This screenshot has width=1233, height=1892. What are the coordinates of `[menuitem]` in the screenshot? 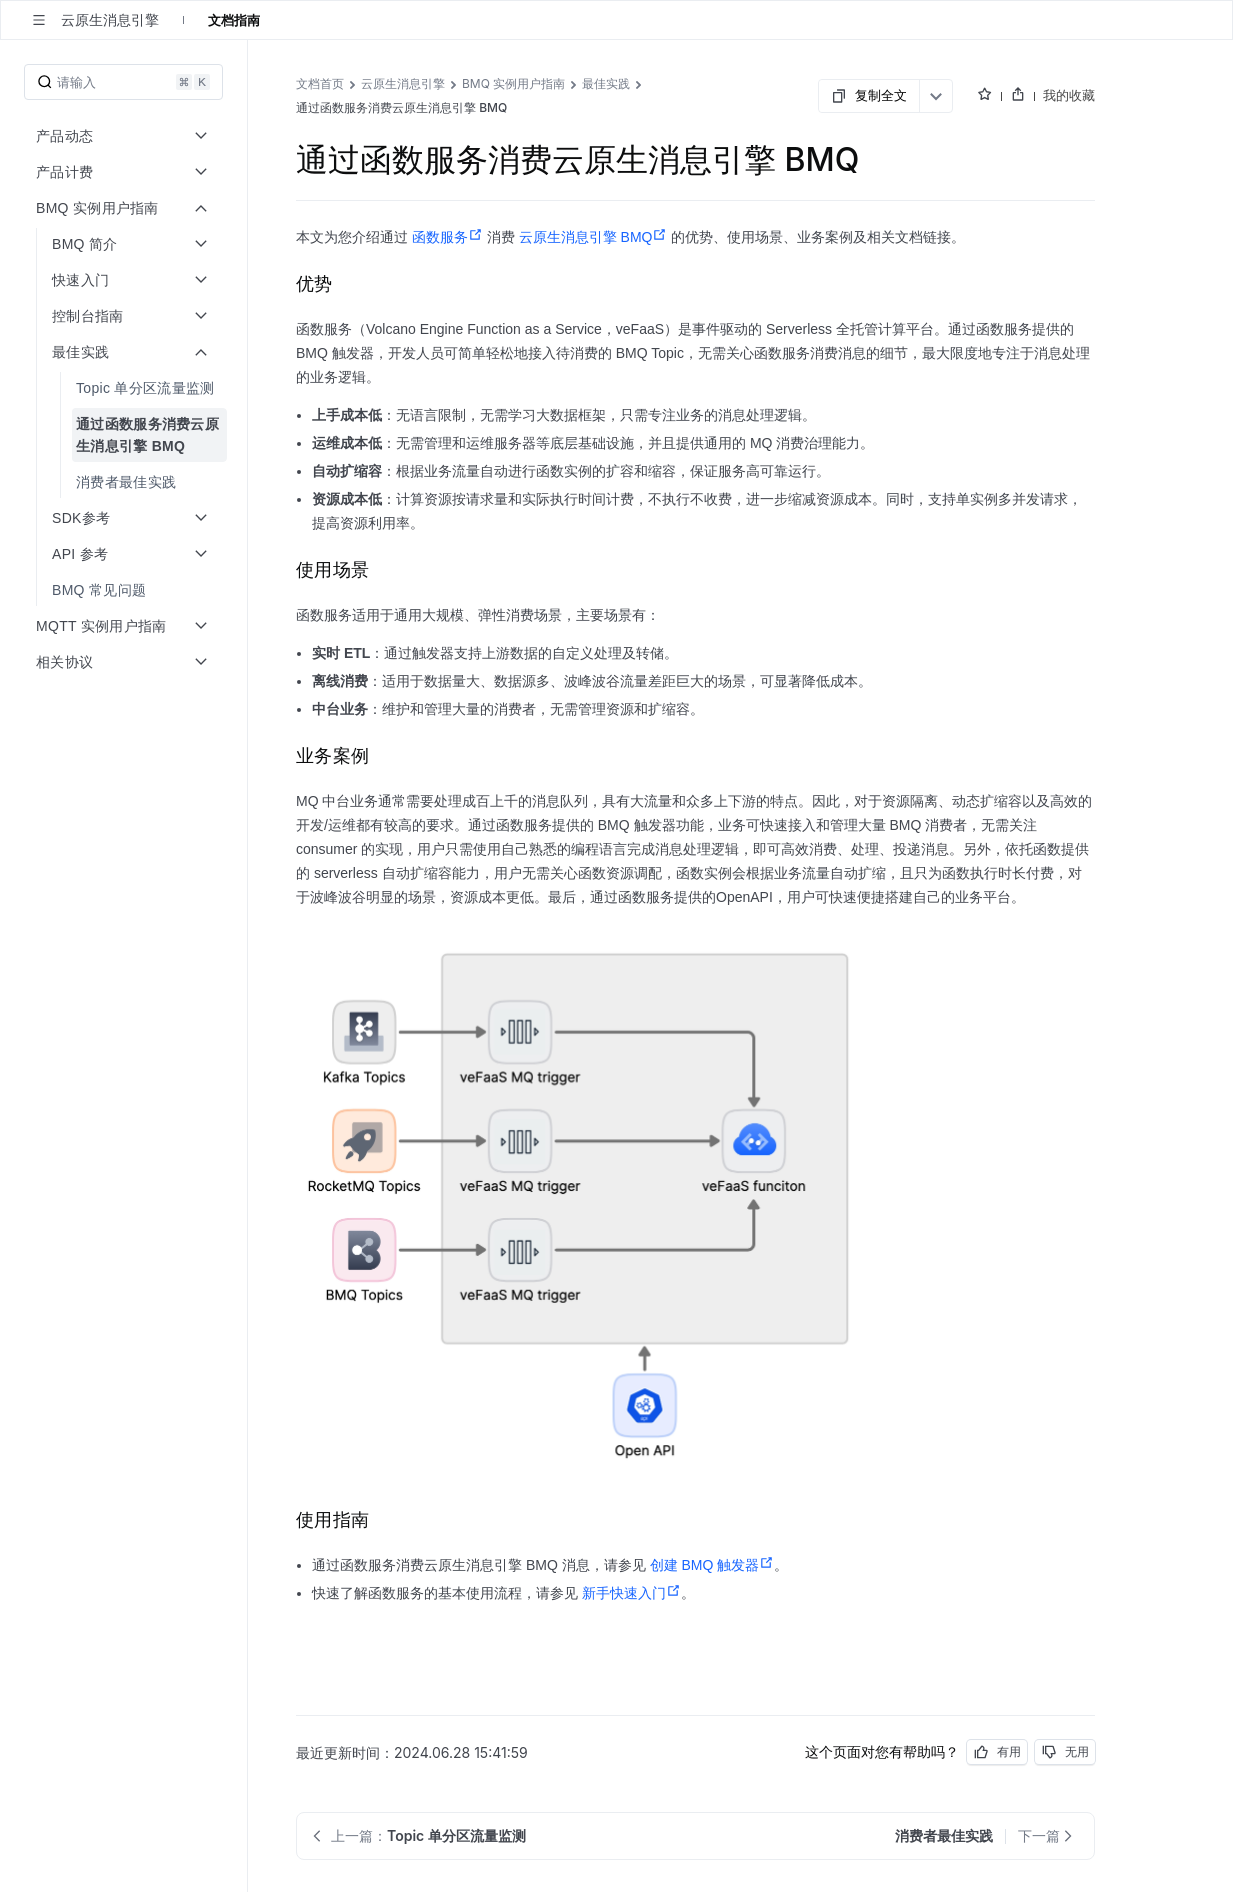 It's located at (125, 388).